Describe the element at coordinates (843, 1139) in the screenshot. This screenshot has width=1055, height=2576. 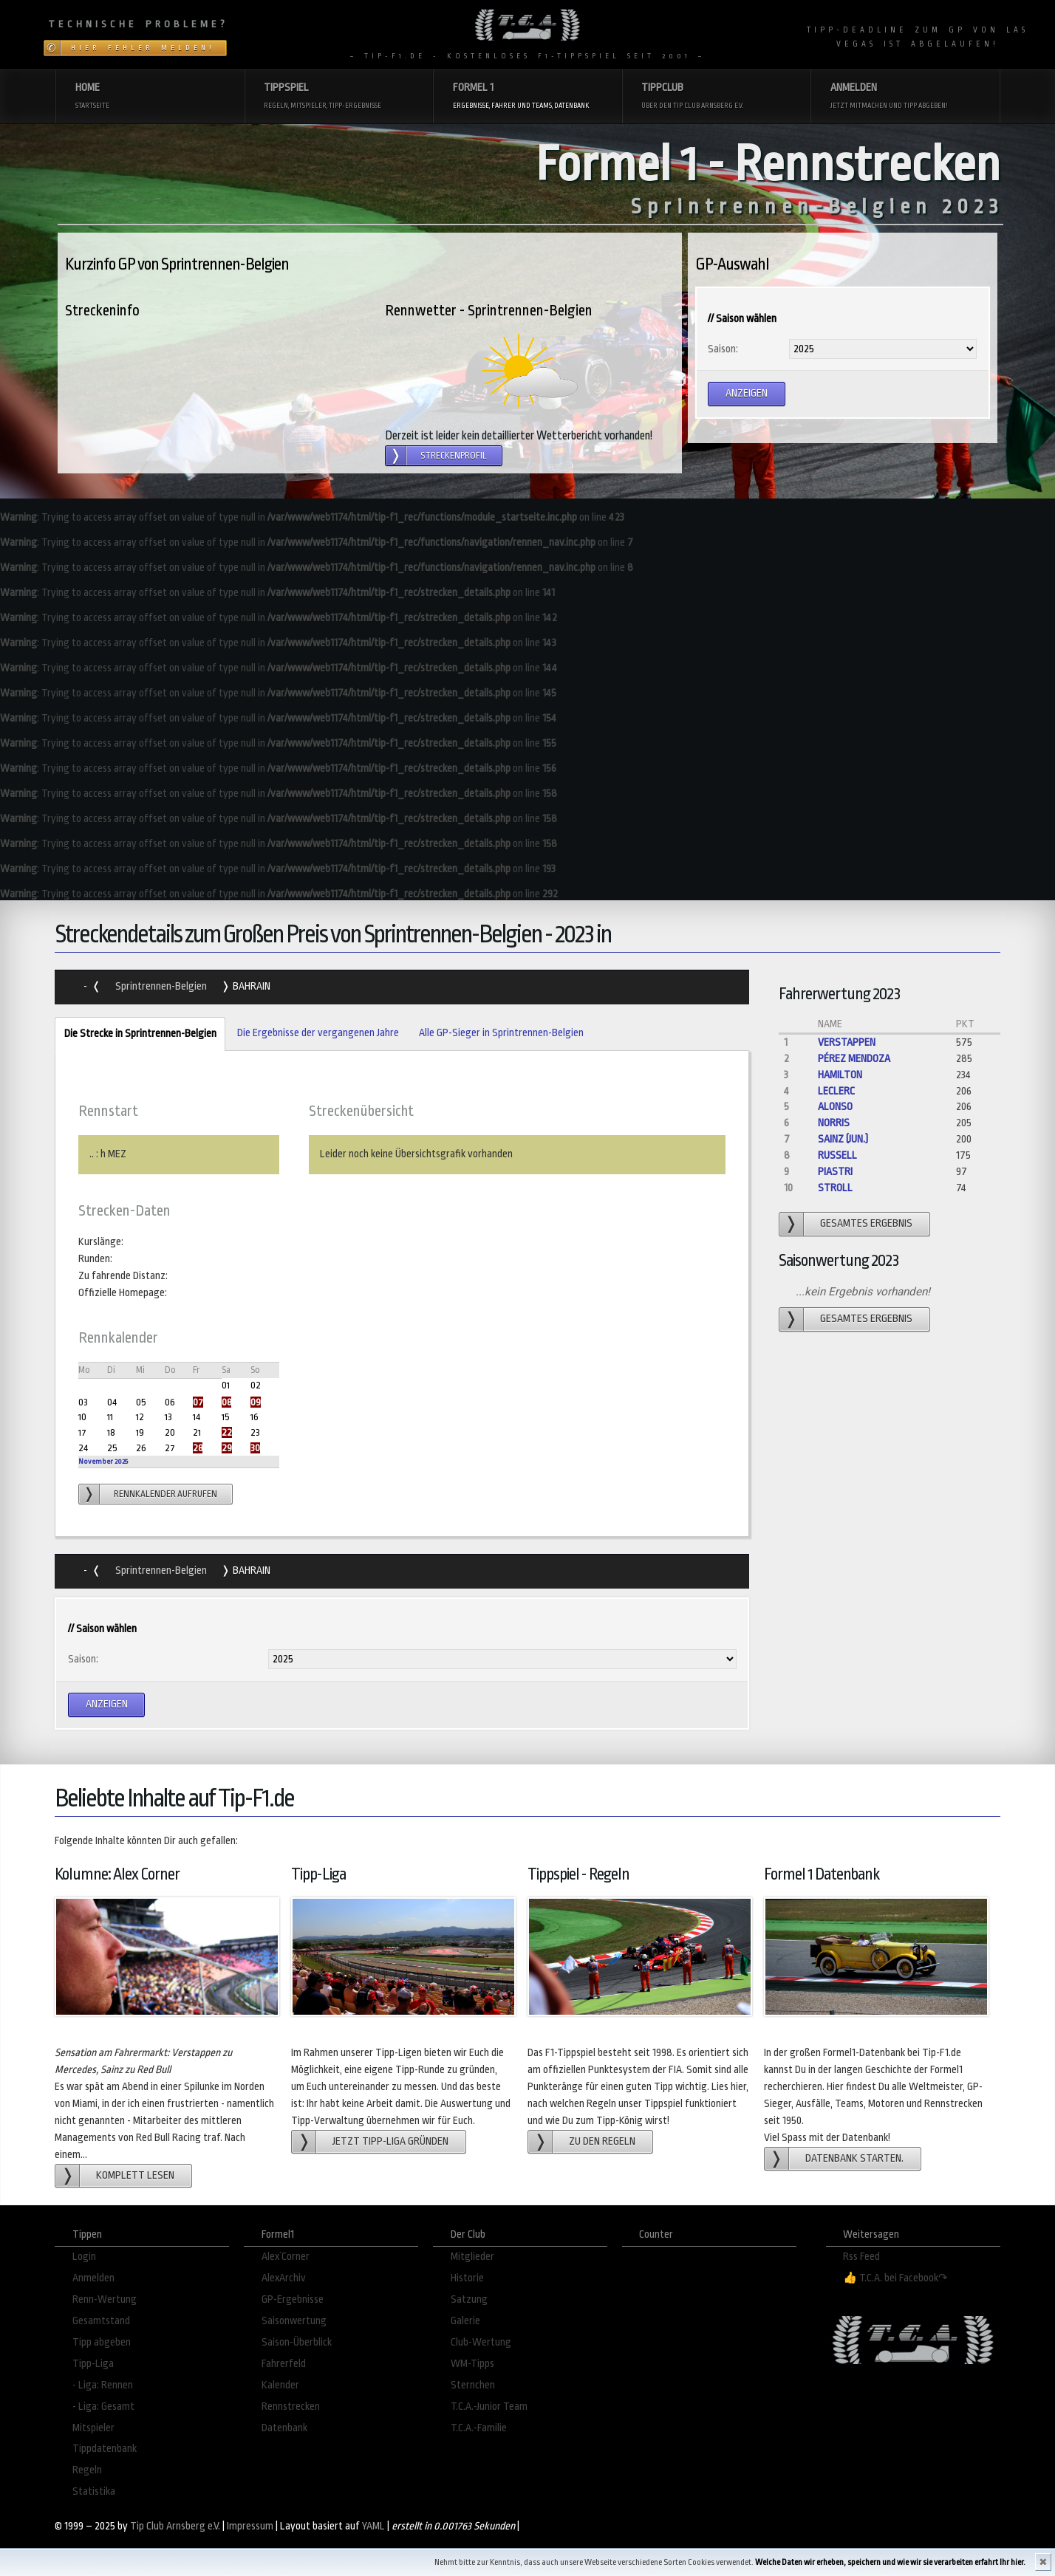
I see `Sainz (jun.)` at that location.